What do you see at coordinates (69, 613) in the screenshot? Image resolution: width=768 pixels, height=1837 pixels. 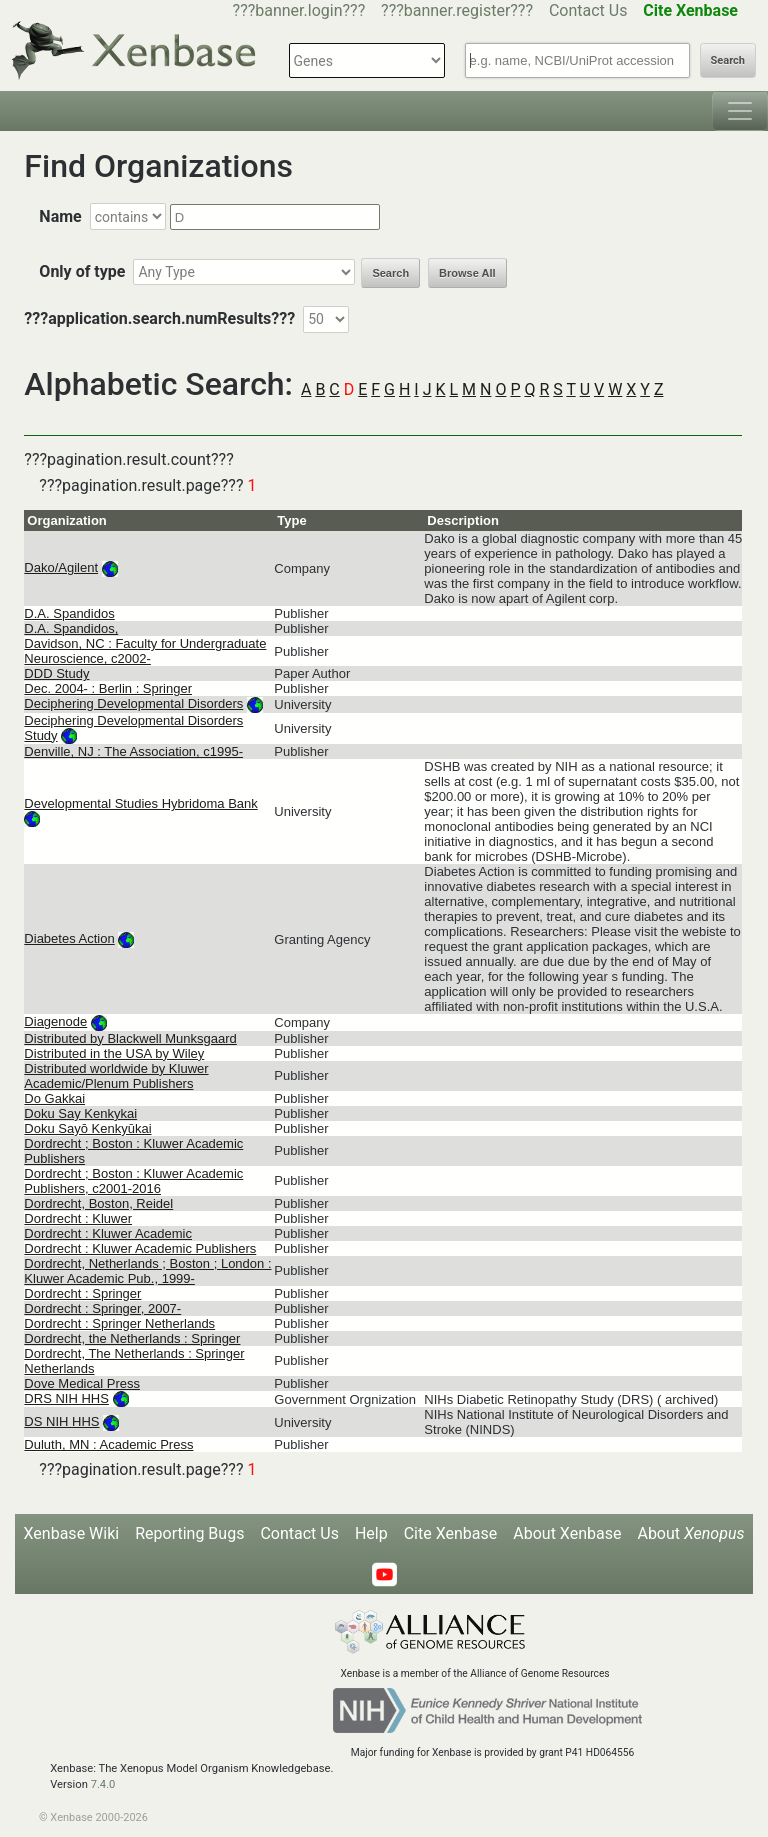 I see `D.A. Spandidos` at bounding box center [69, 613].